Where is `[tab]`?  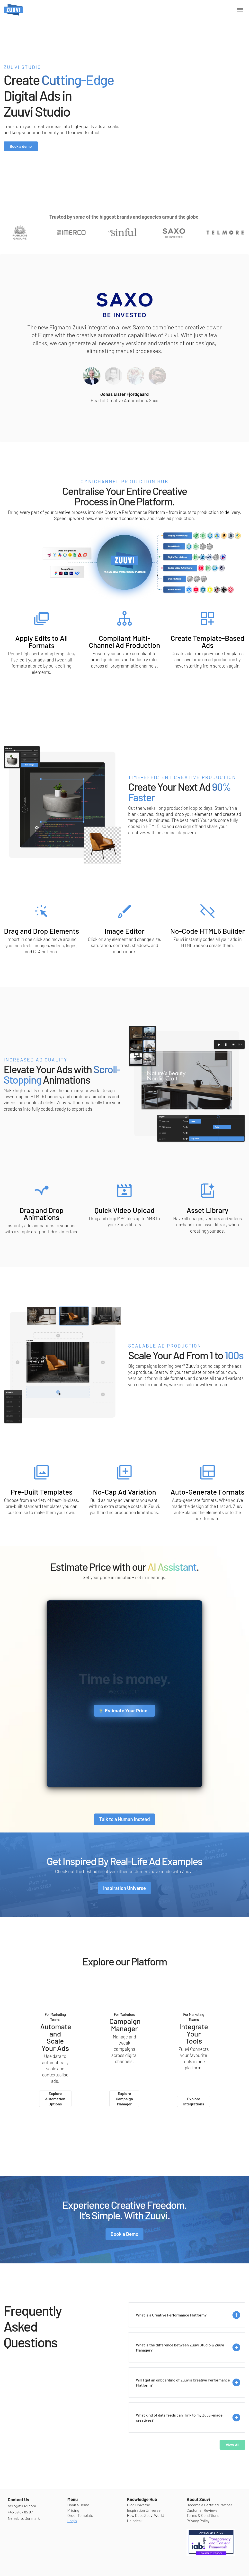 [tab] is located at coordinates (91, 376).